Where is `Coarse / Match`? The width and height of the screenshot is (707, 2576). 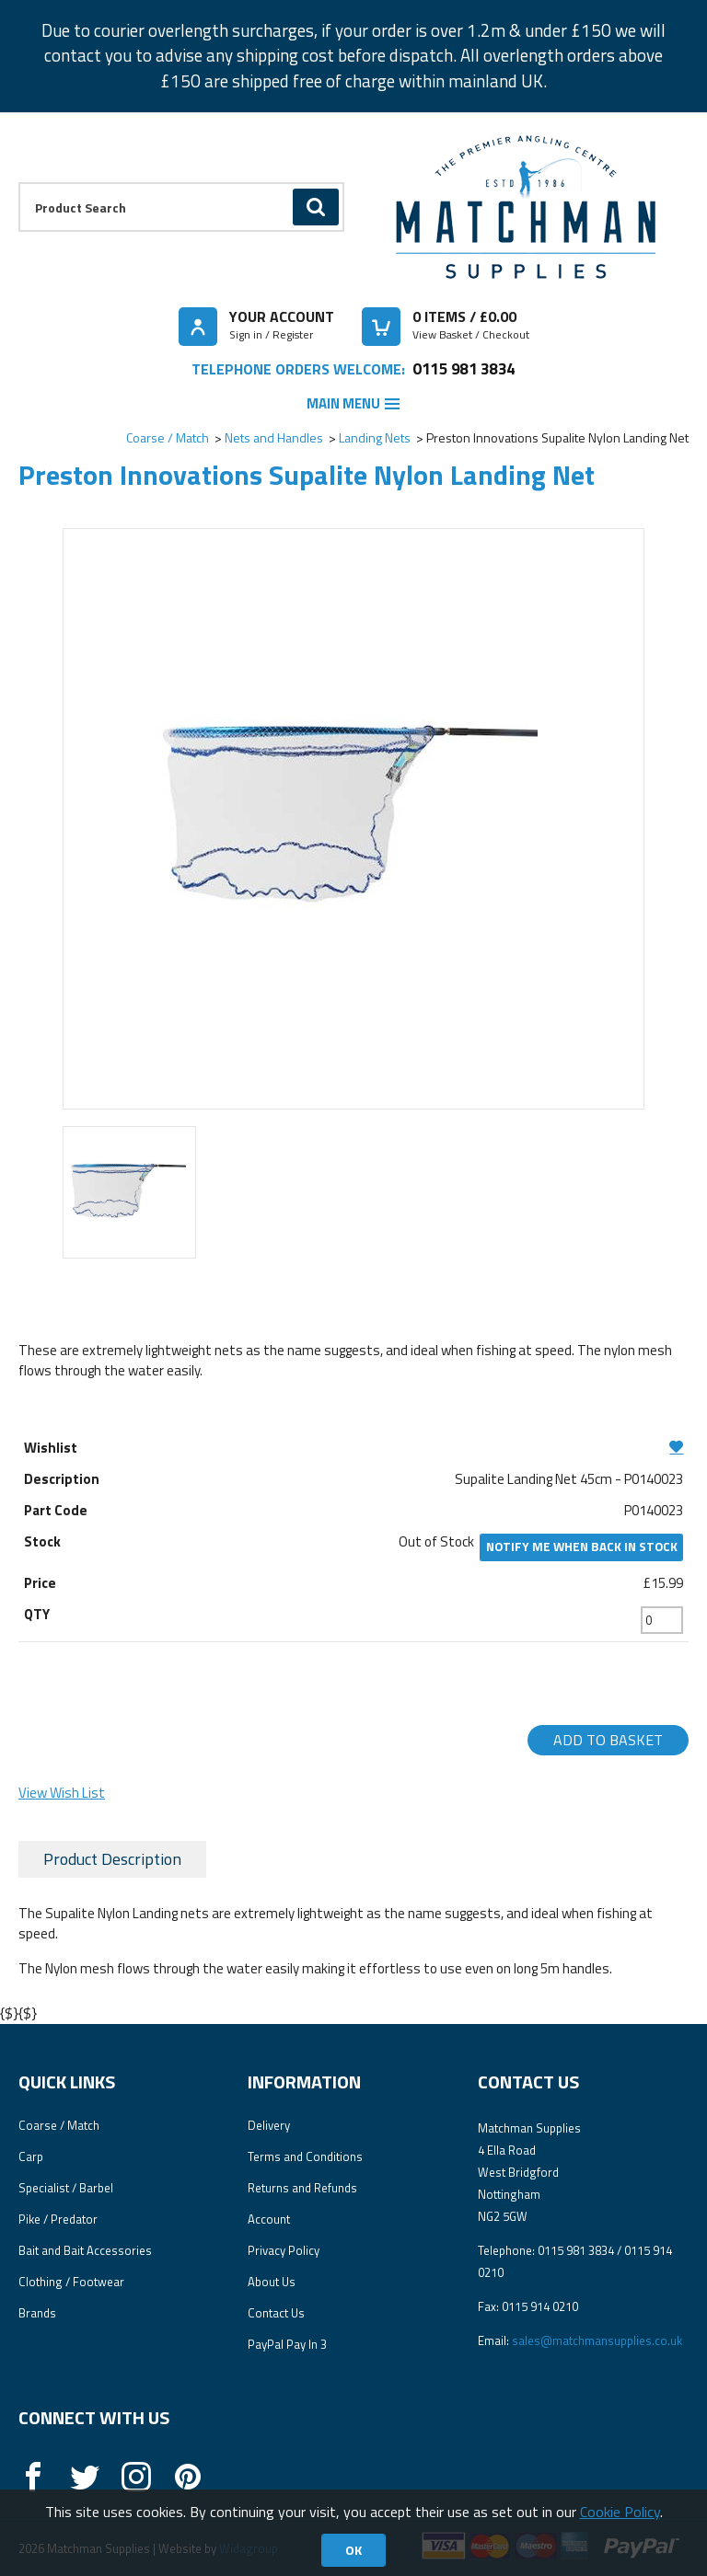
Coarse / Match is located at coordinates (167, 437).